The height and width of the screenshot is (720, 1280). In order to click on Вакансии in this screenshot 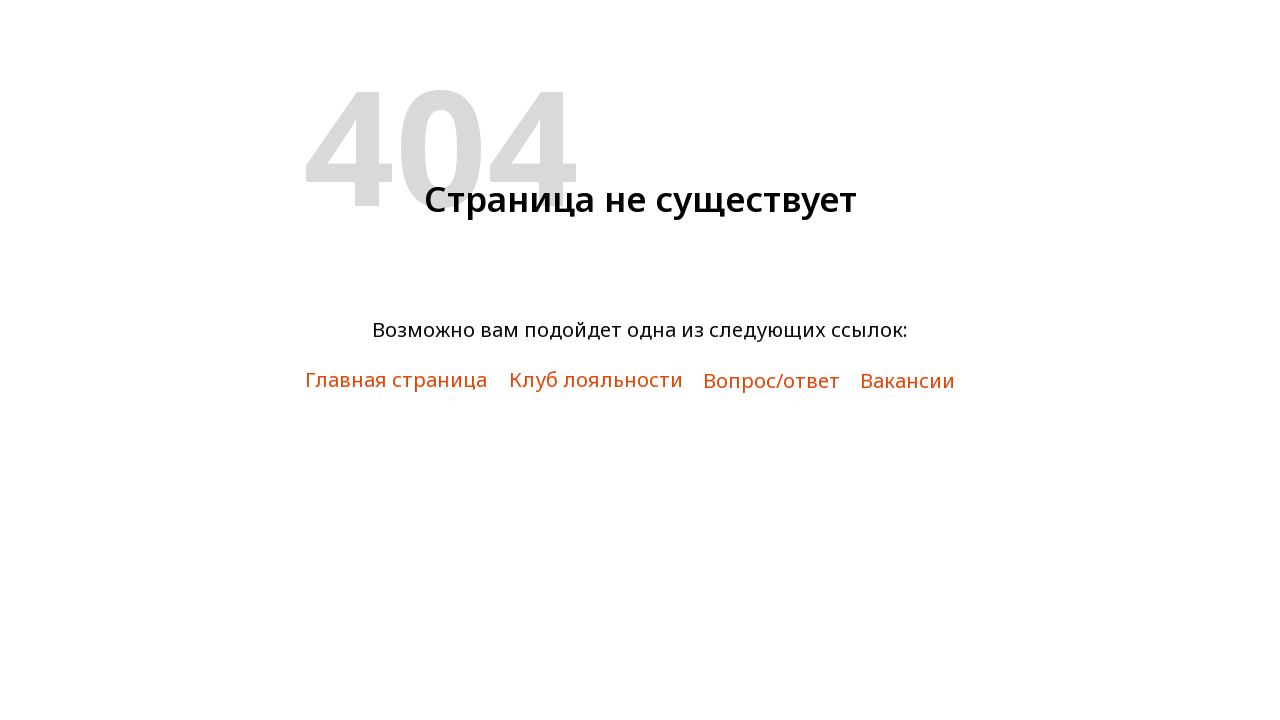, I will do `click(907, 380)`.